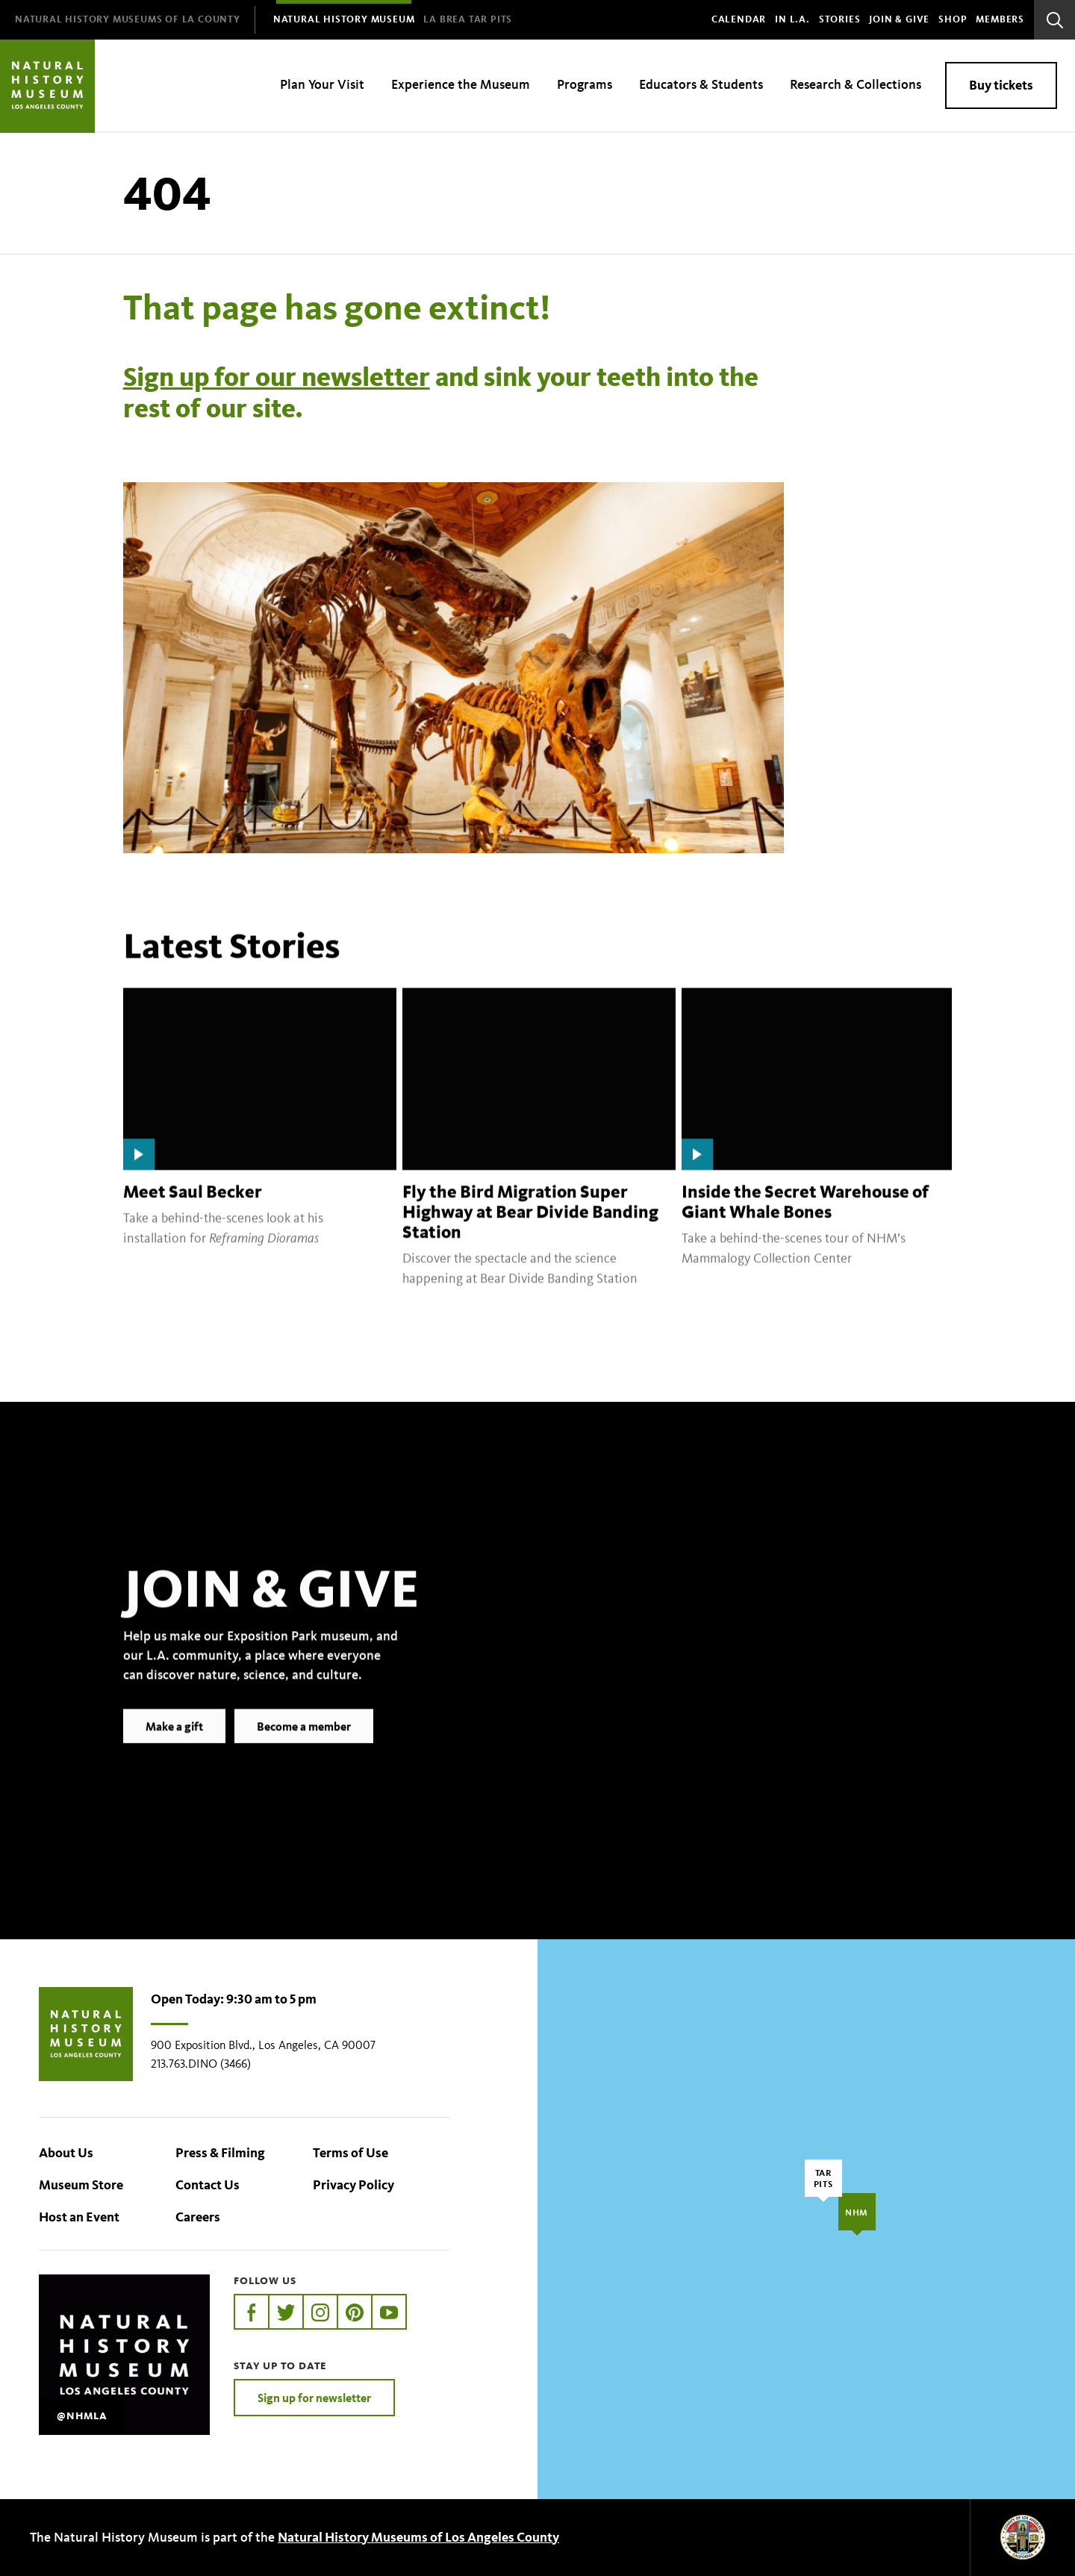 Image resolution: width=1075 pixels, height=2576 pixels. What do you see at coordinates (792, 19) in the screenshot?
I see `In L.A.` at bounding box center [792, 19].